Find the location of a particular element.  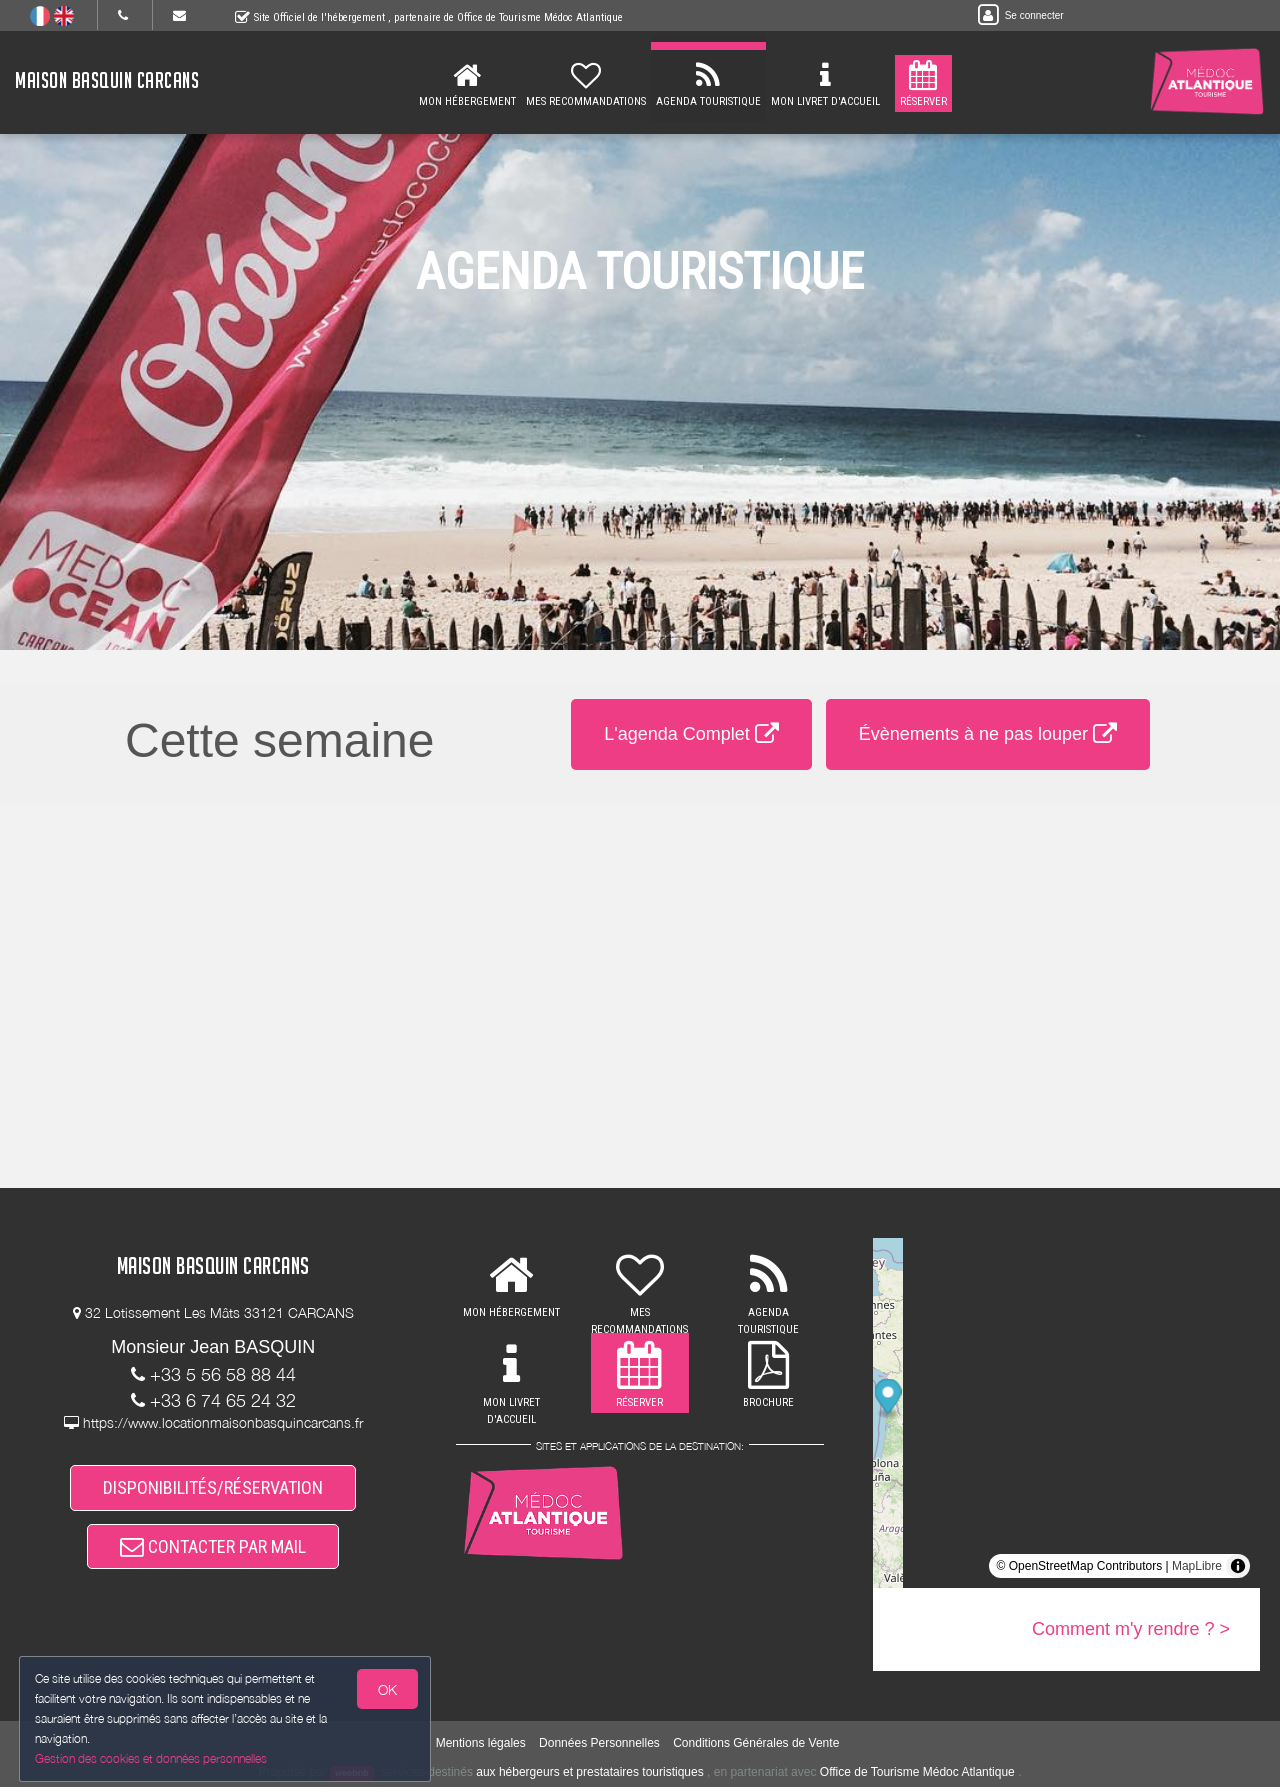

Mentions légales is located at coordinates (481, 1747).